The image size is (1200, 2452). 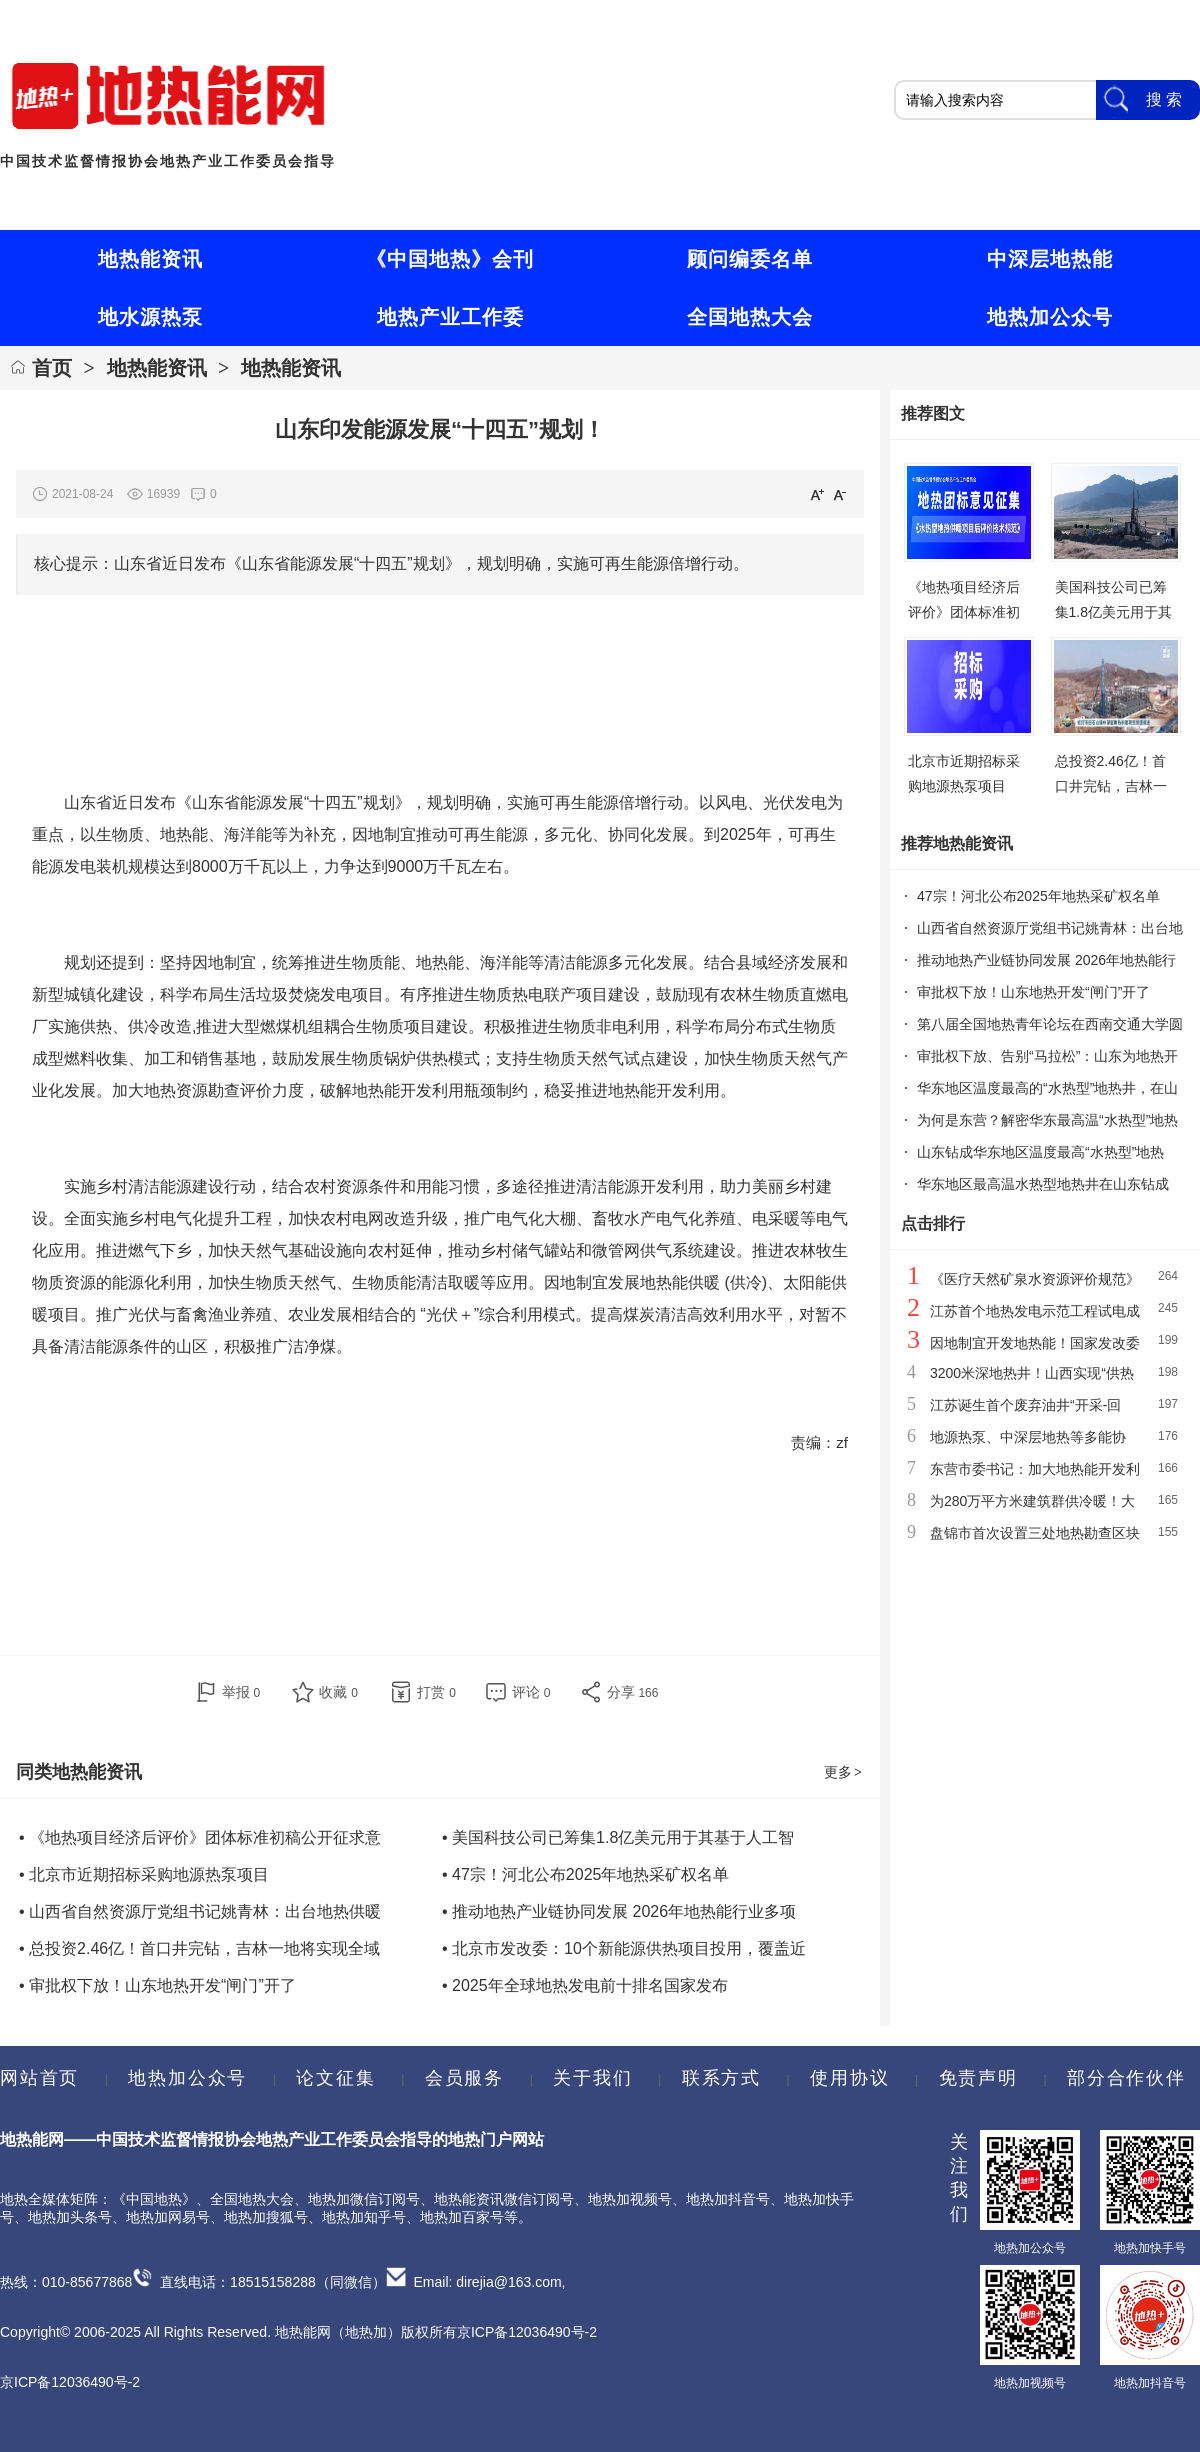 What do you see at coordinates (592, 2078) in the screenshot?
I see `关于我们` at bounding box center [592, 2078].